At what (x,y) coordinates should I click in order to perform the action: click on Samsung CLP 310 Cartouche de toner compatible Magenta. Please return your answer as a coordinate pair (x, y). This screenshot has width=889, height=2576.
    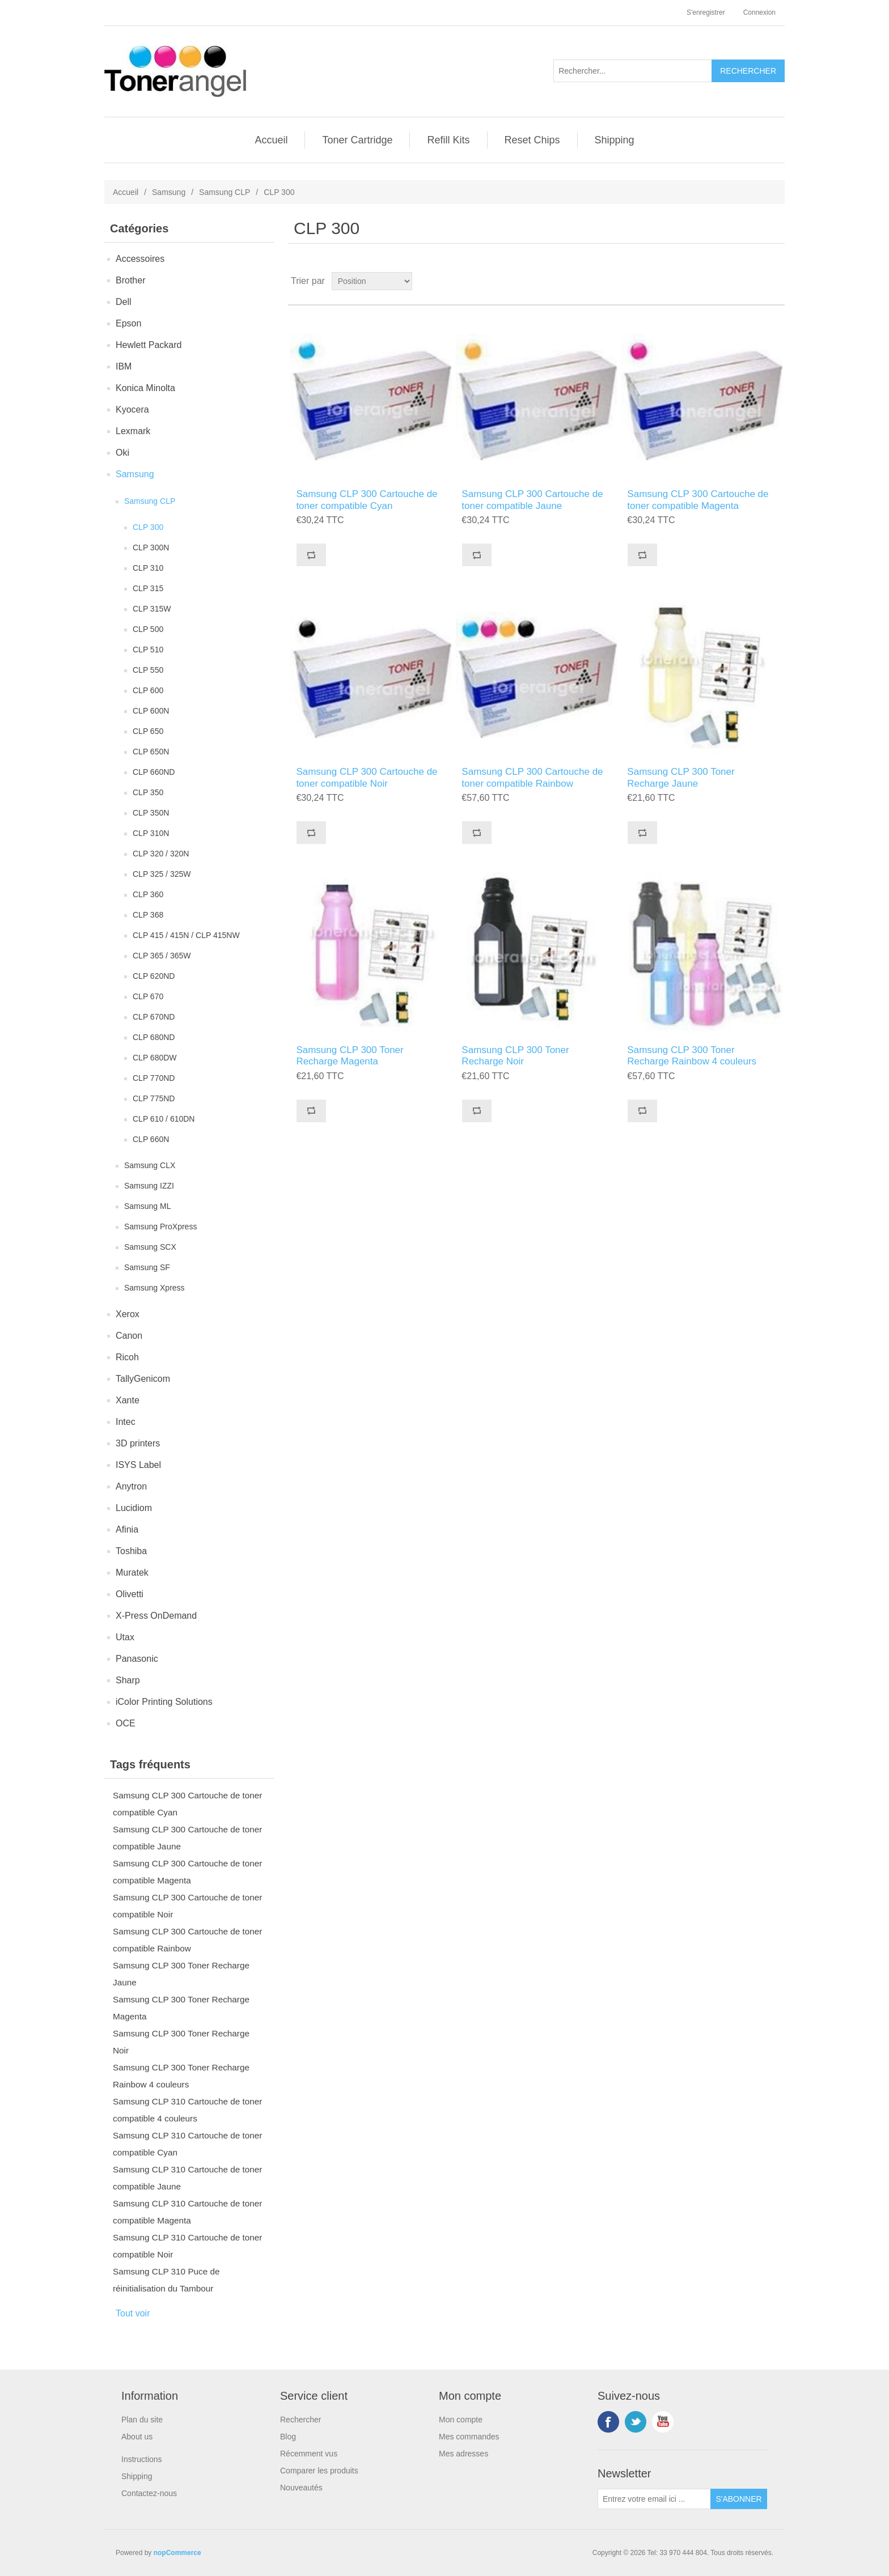
    Looking at the image, I should click on (187, 2212).